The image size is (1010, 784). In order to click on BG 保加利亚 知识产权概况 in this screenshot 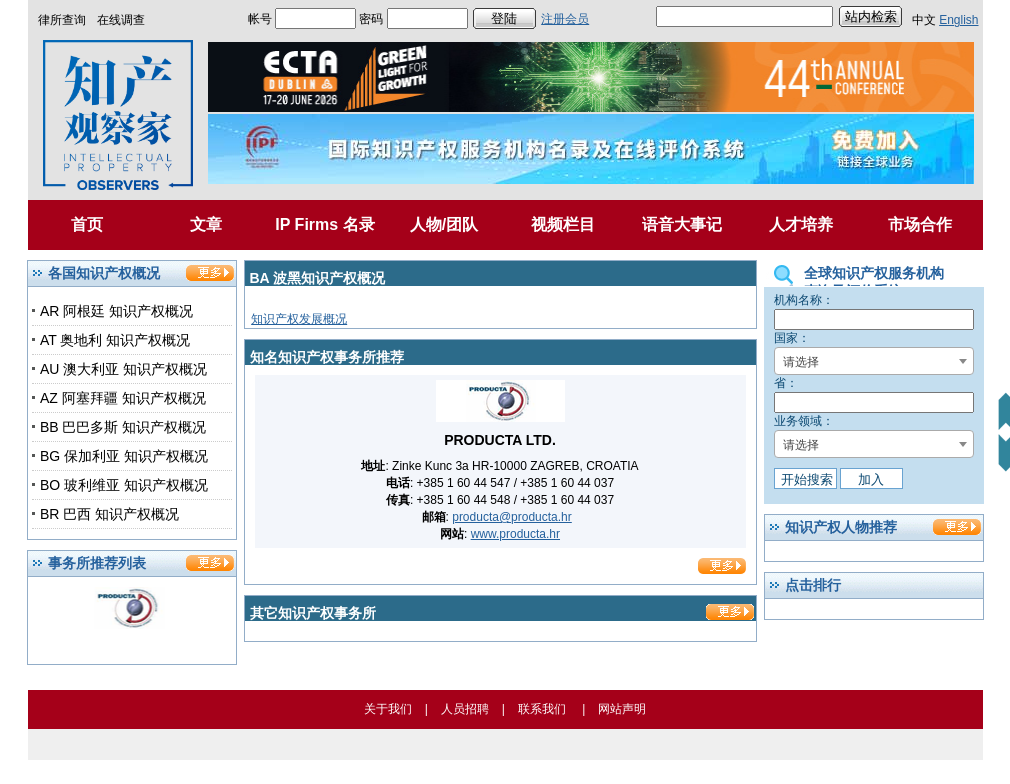, I will do `click(124, 456)`.